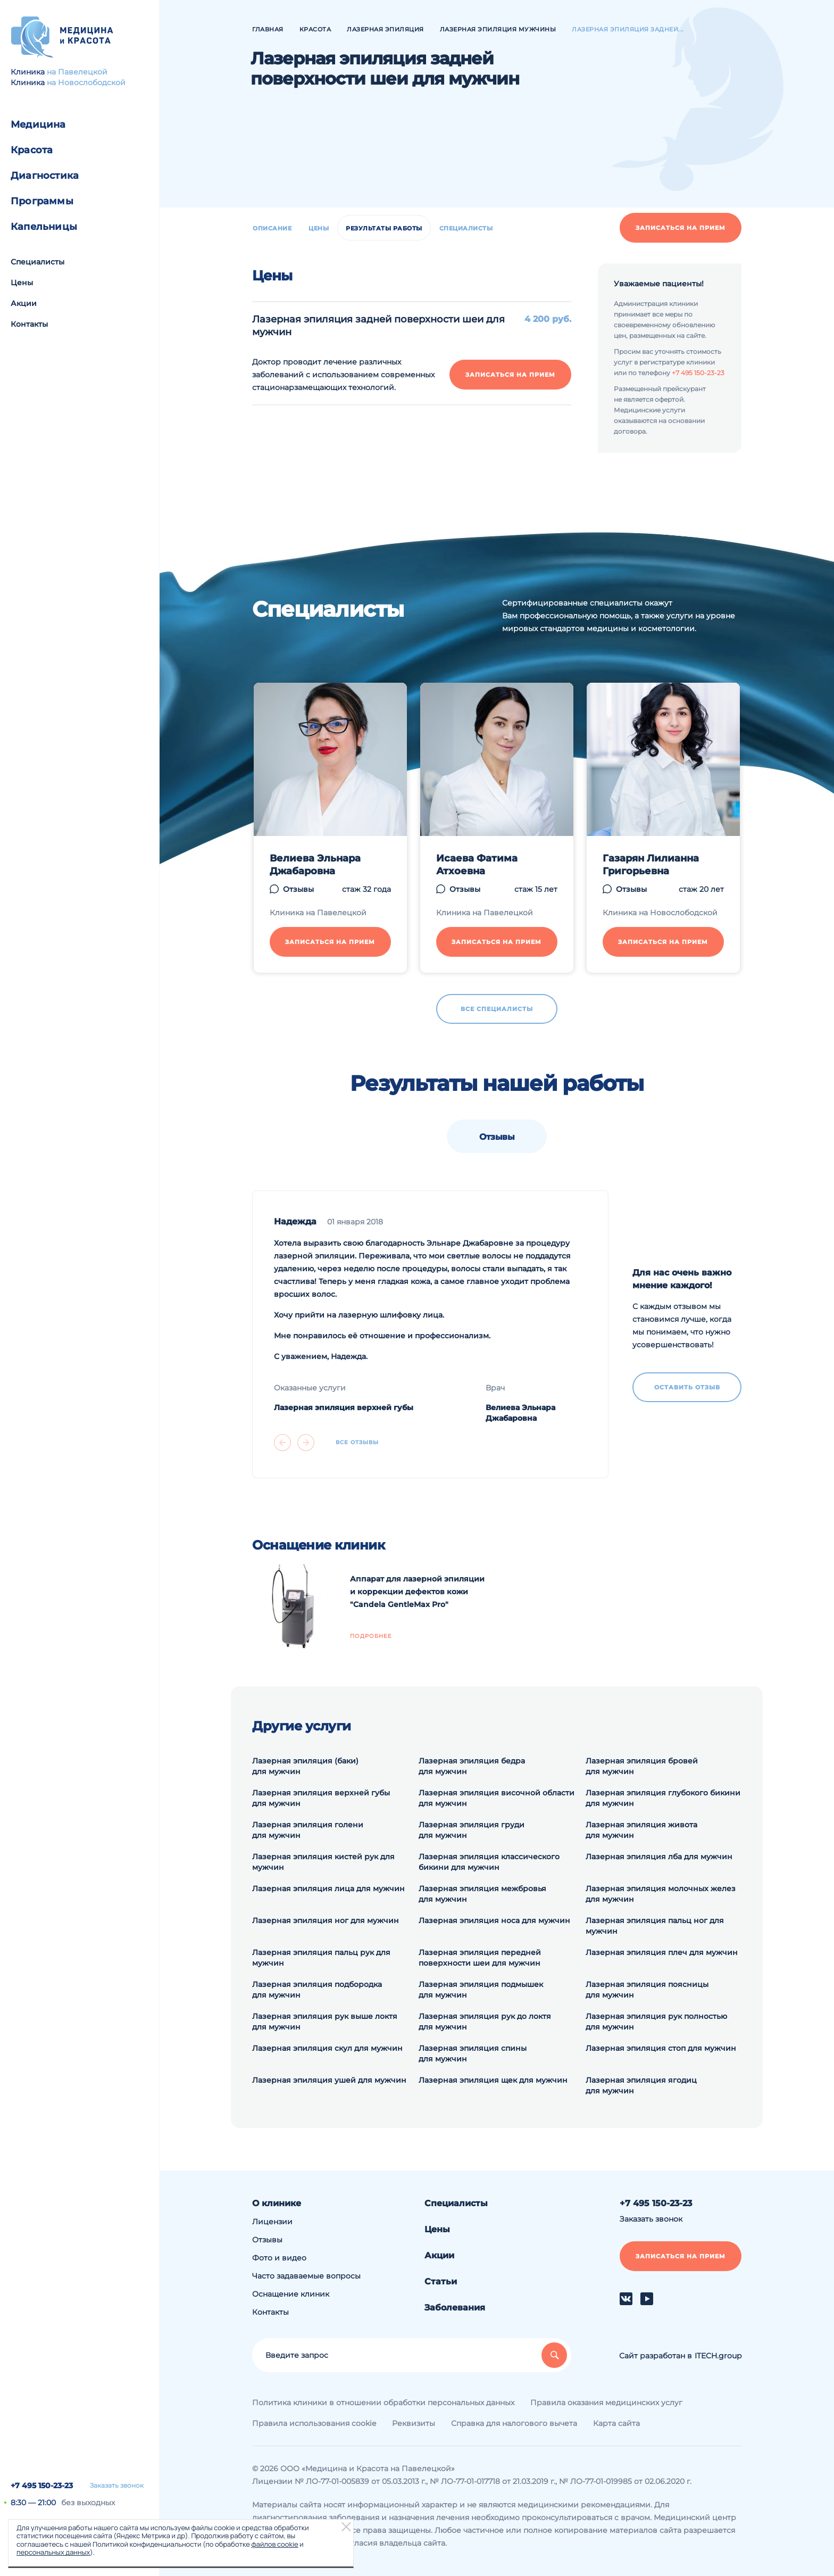 The height and width of the screenshot is (2576, 834). Describe the element at coordinates (494, 1920) in the screenshot. I see `Лазерная эпиляция носа для мужчин` at that location.